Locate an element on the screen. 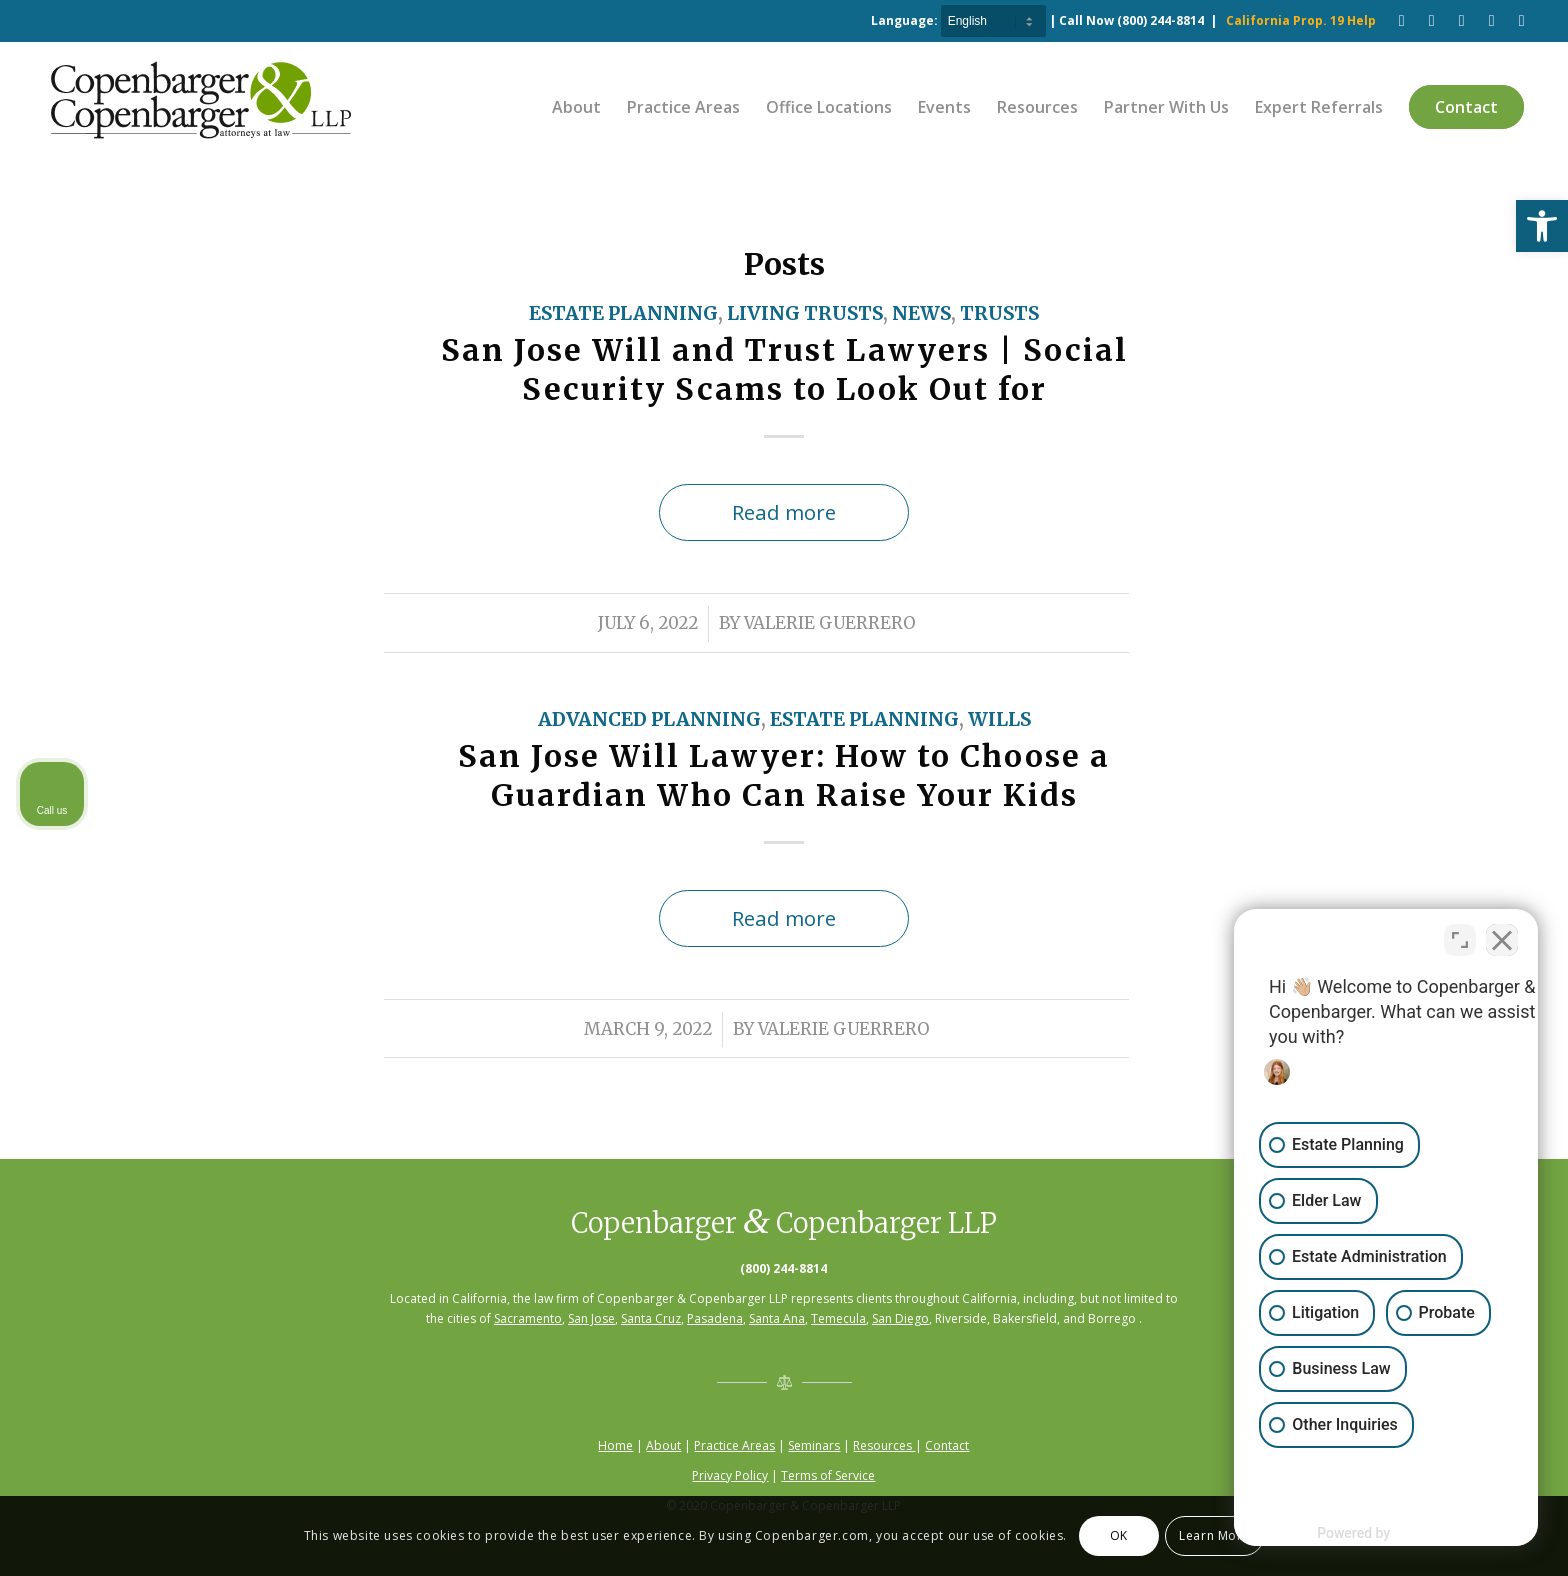  Pasadena is located at coordinates (715, 1318).